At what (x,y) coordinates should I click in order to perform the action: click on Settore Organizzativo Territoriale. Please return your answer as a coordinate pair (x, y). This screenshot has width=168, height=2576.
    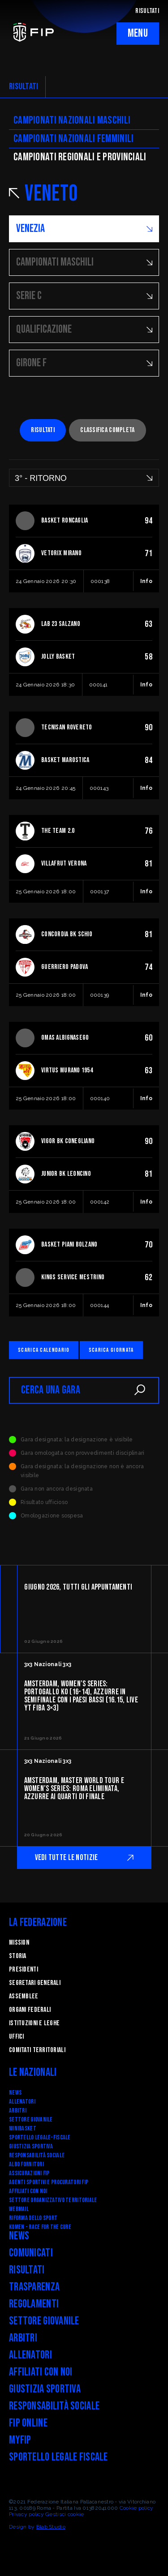
    Looking at the image, I should click on (53, 2200).